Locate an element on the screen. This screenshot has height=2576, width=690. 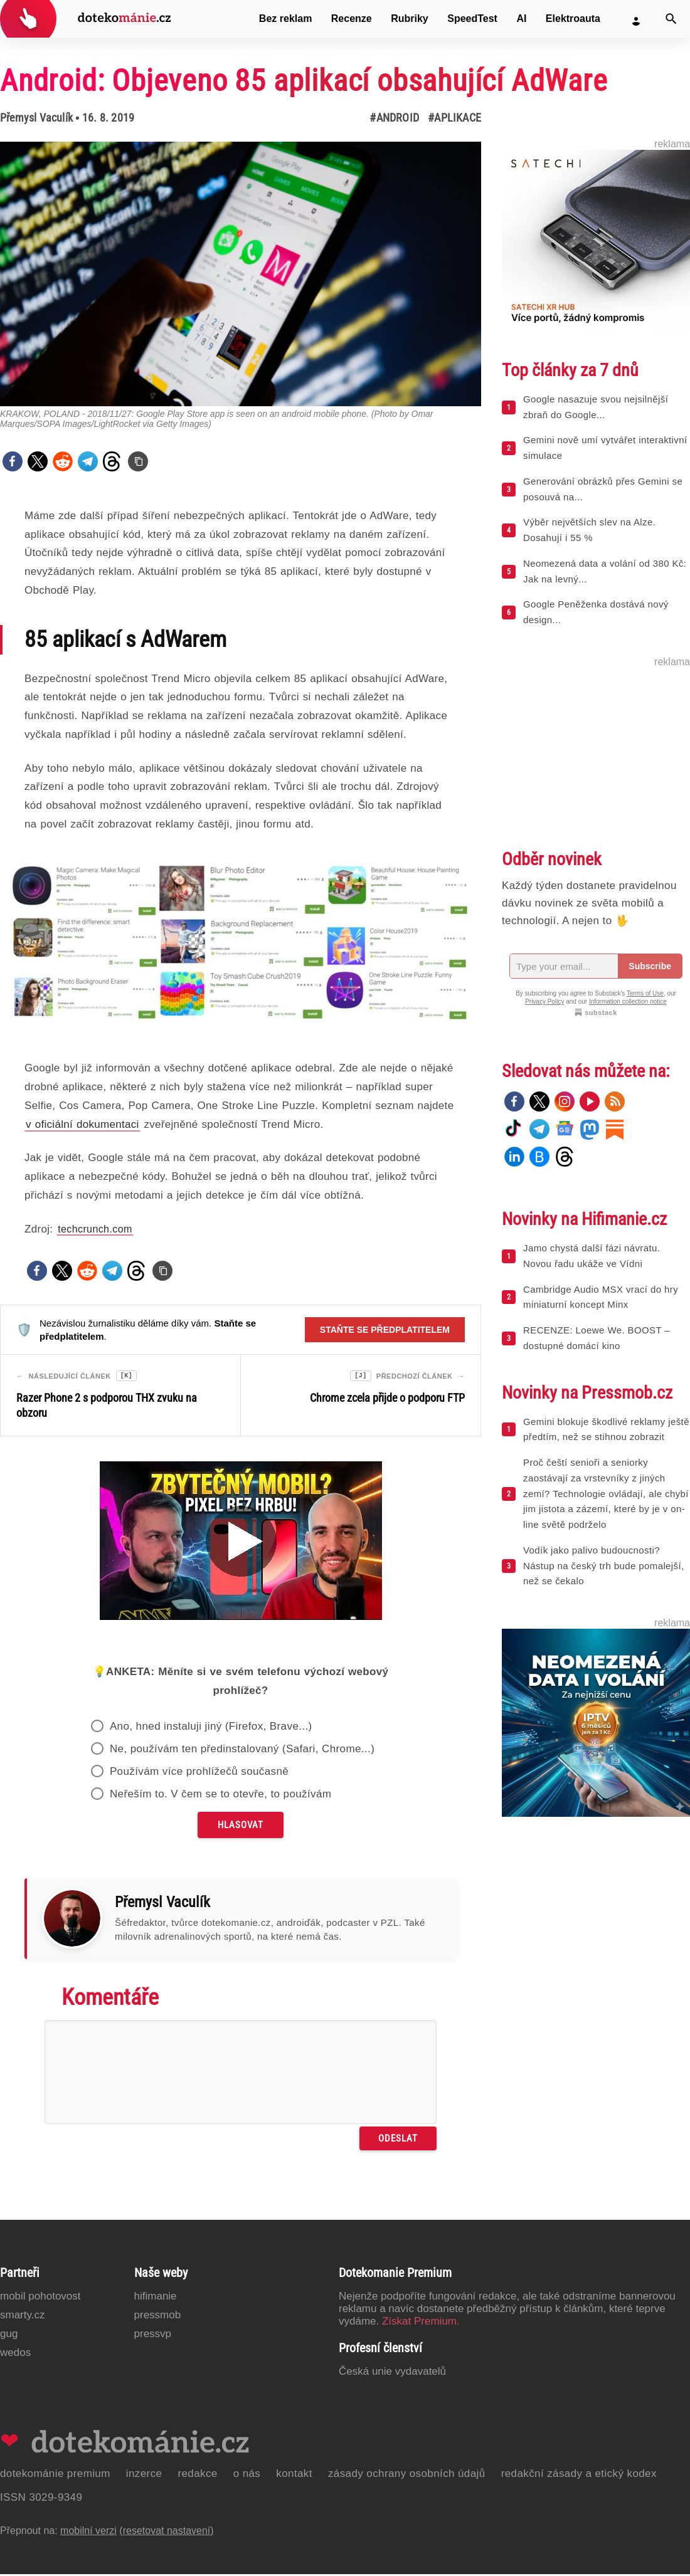
Vodík jako palivo budoucnosti? Nástup na český trh bude pomalejší, než se čekalo is located at coordinates (603, 1566).